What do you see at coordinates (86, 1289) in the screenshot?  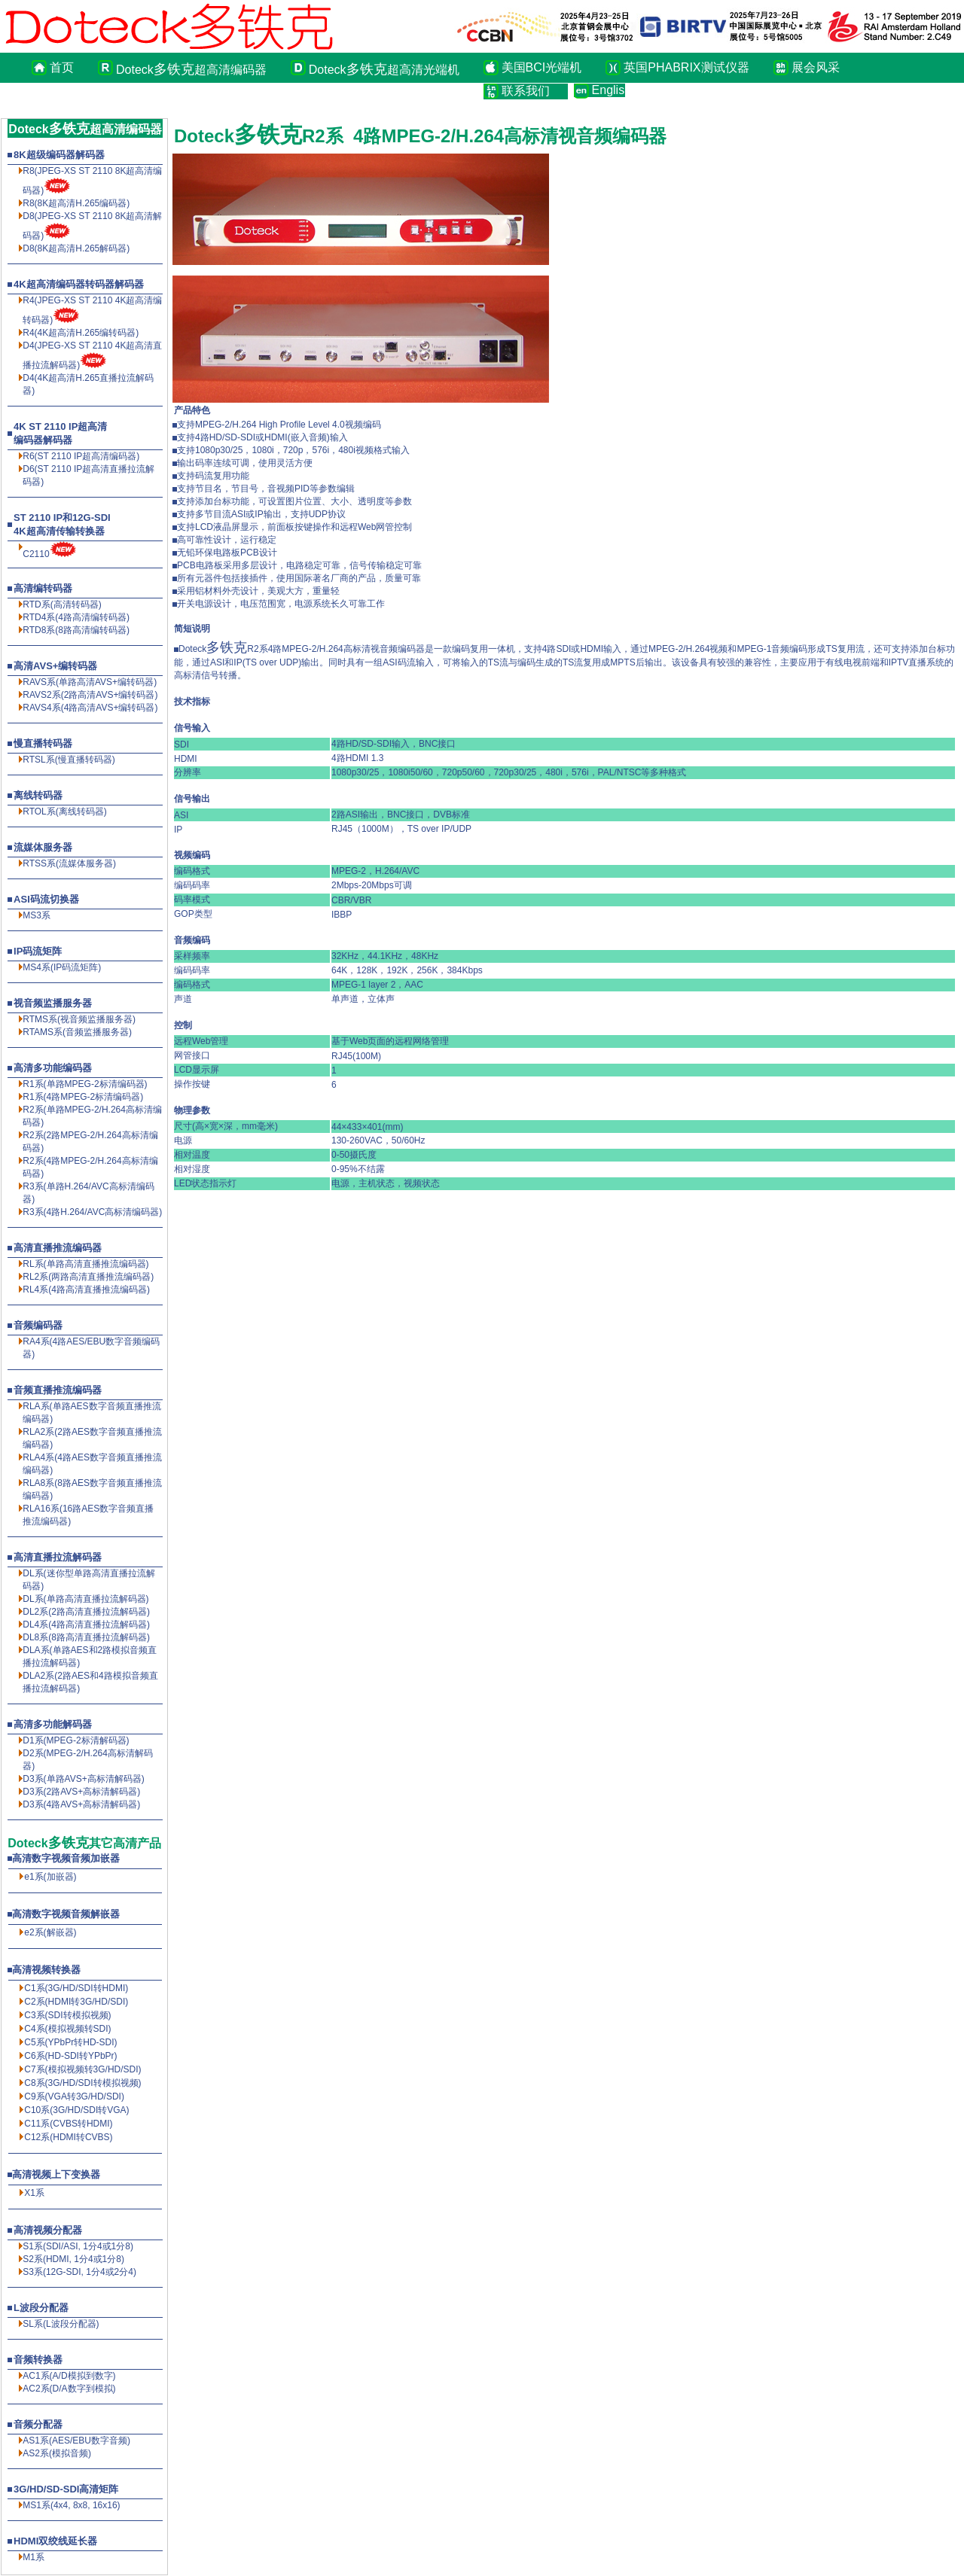 I see `RL4系(4路高清直播推流编码器)` at bounding box center [86, 1289].